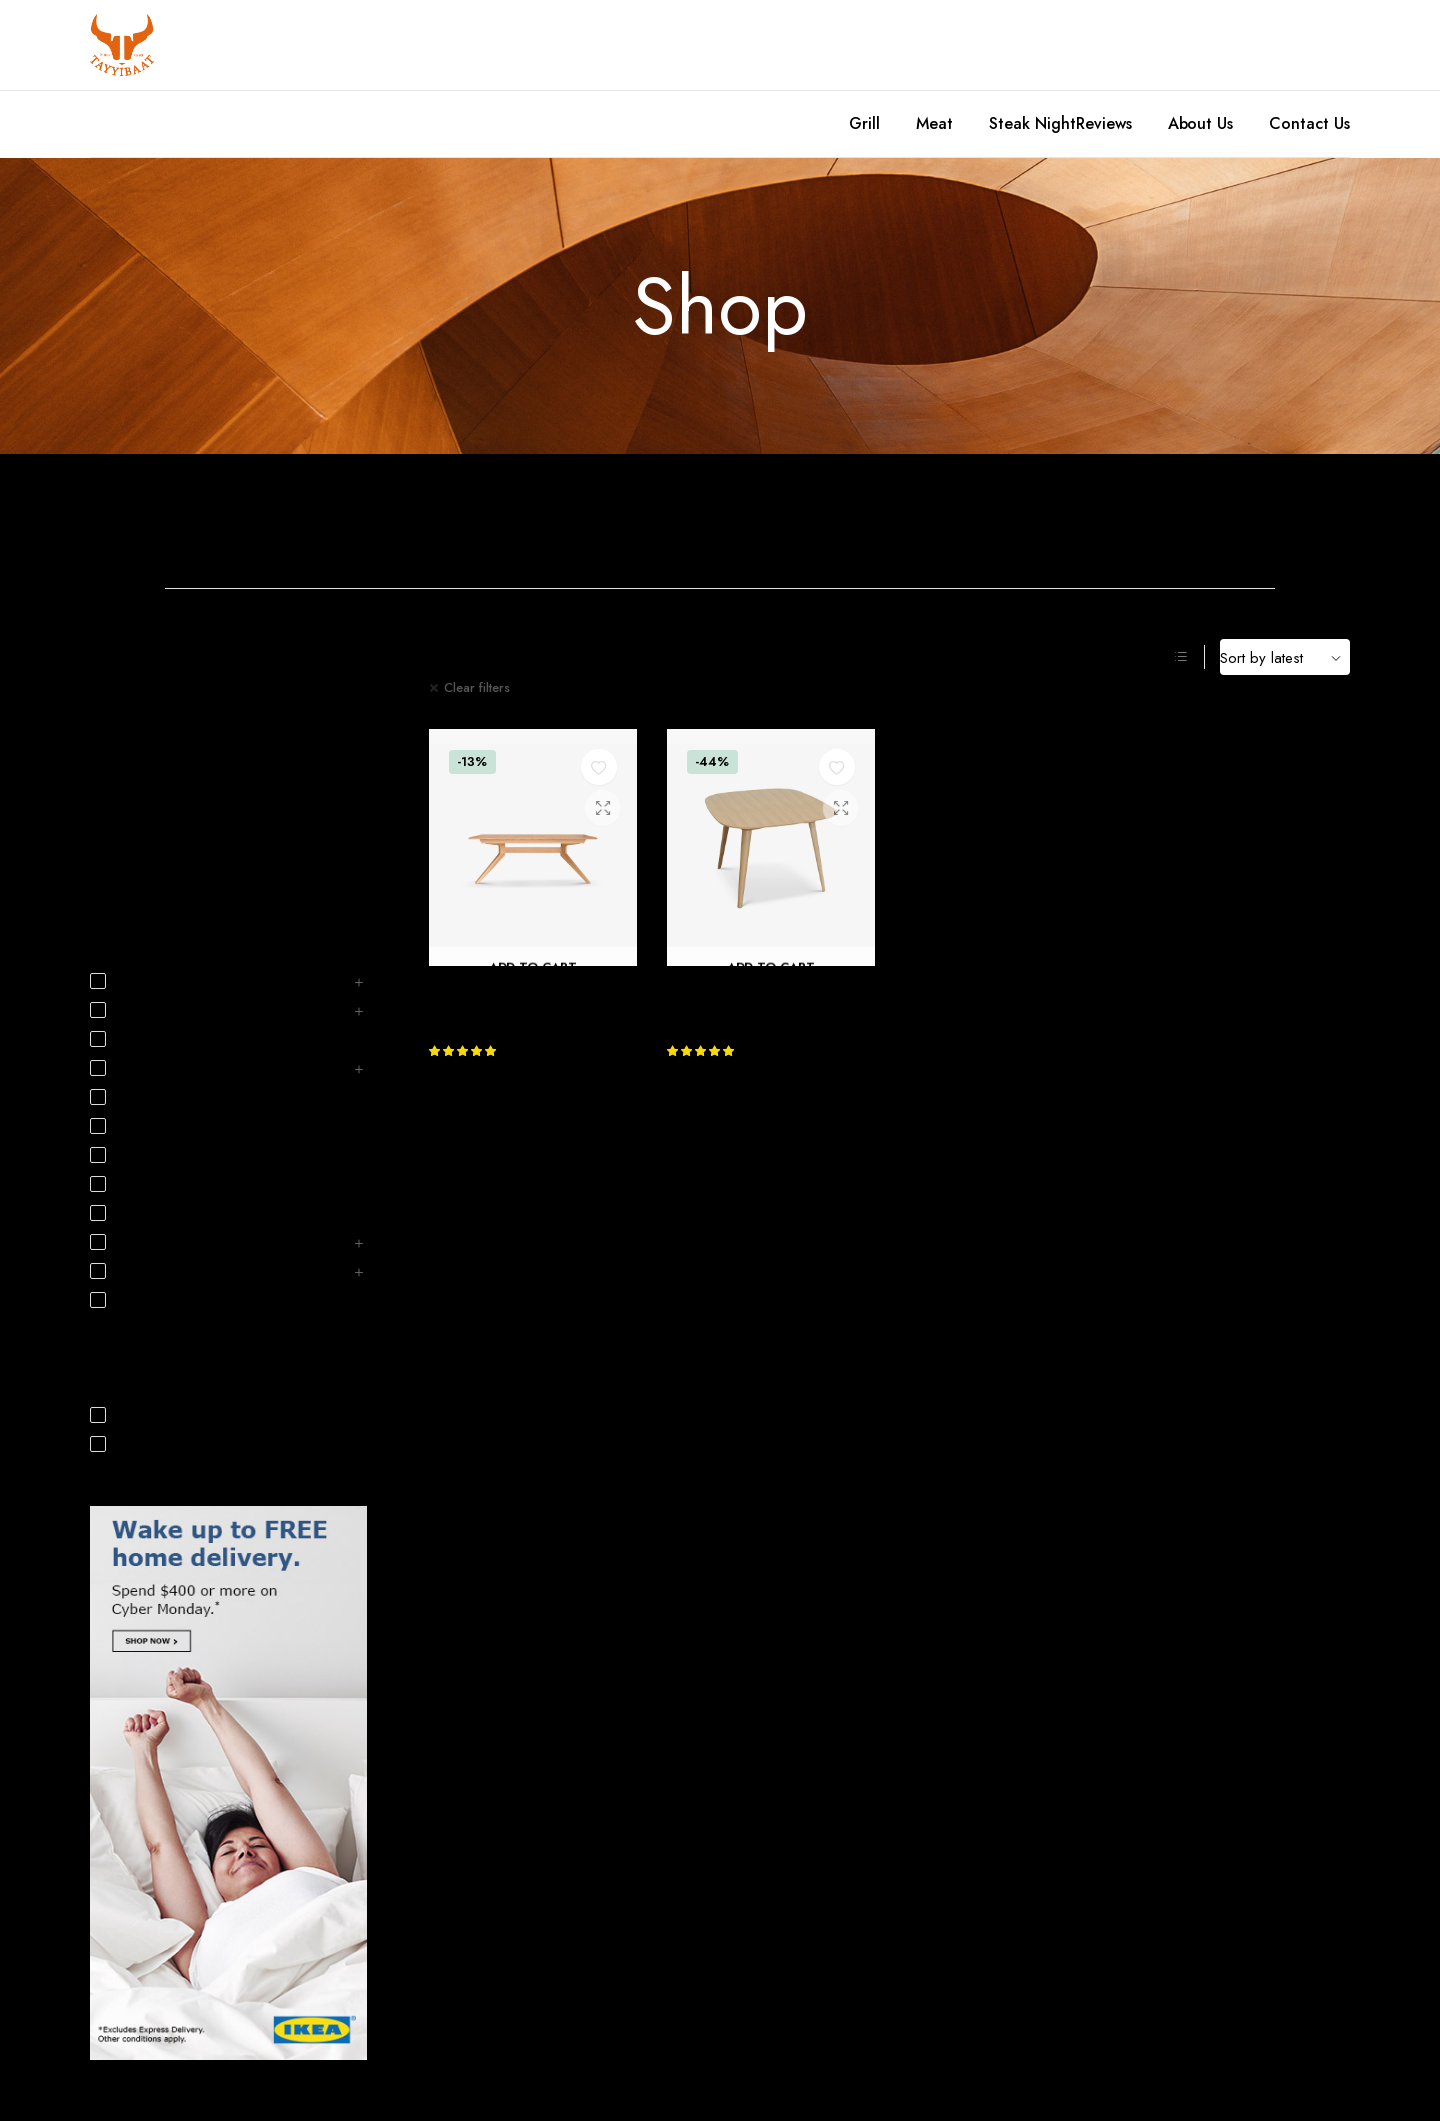  I want to click on Interior Design, so click(132, 866).